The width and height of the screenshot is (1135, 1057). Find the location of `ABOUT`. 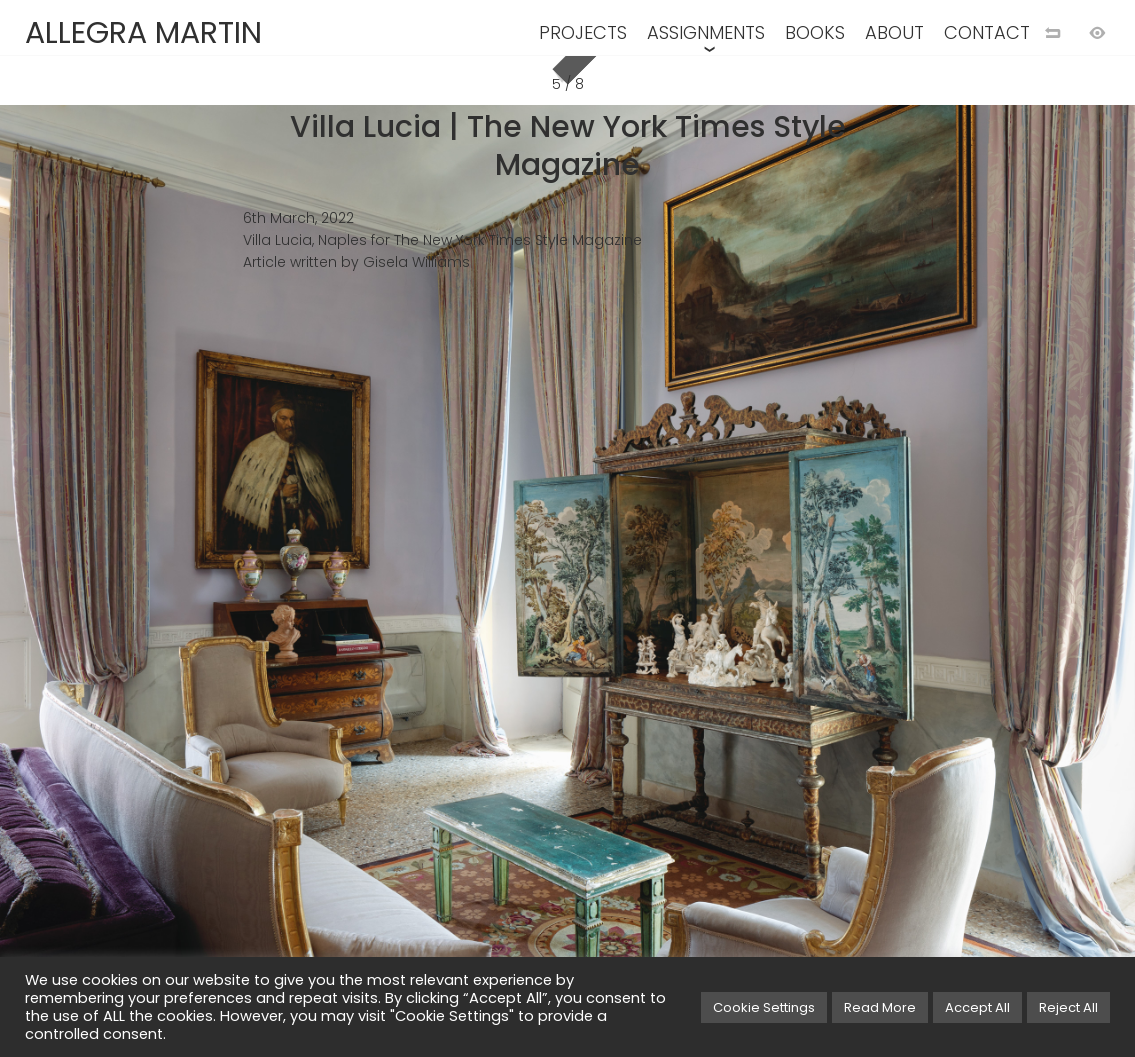

ABOUT is located at coordinates (894, 32).